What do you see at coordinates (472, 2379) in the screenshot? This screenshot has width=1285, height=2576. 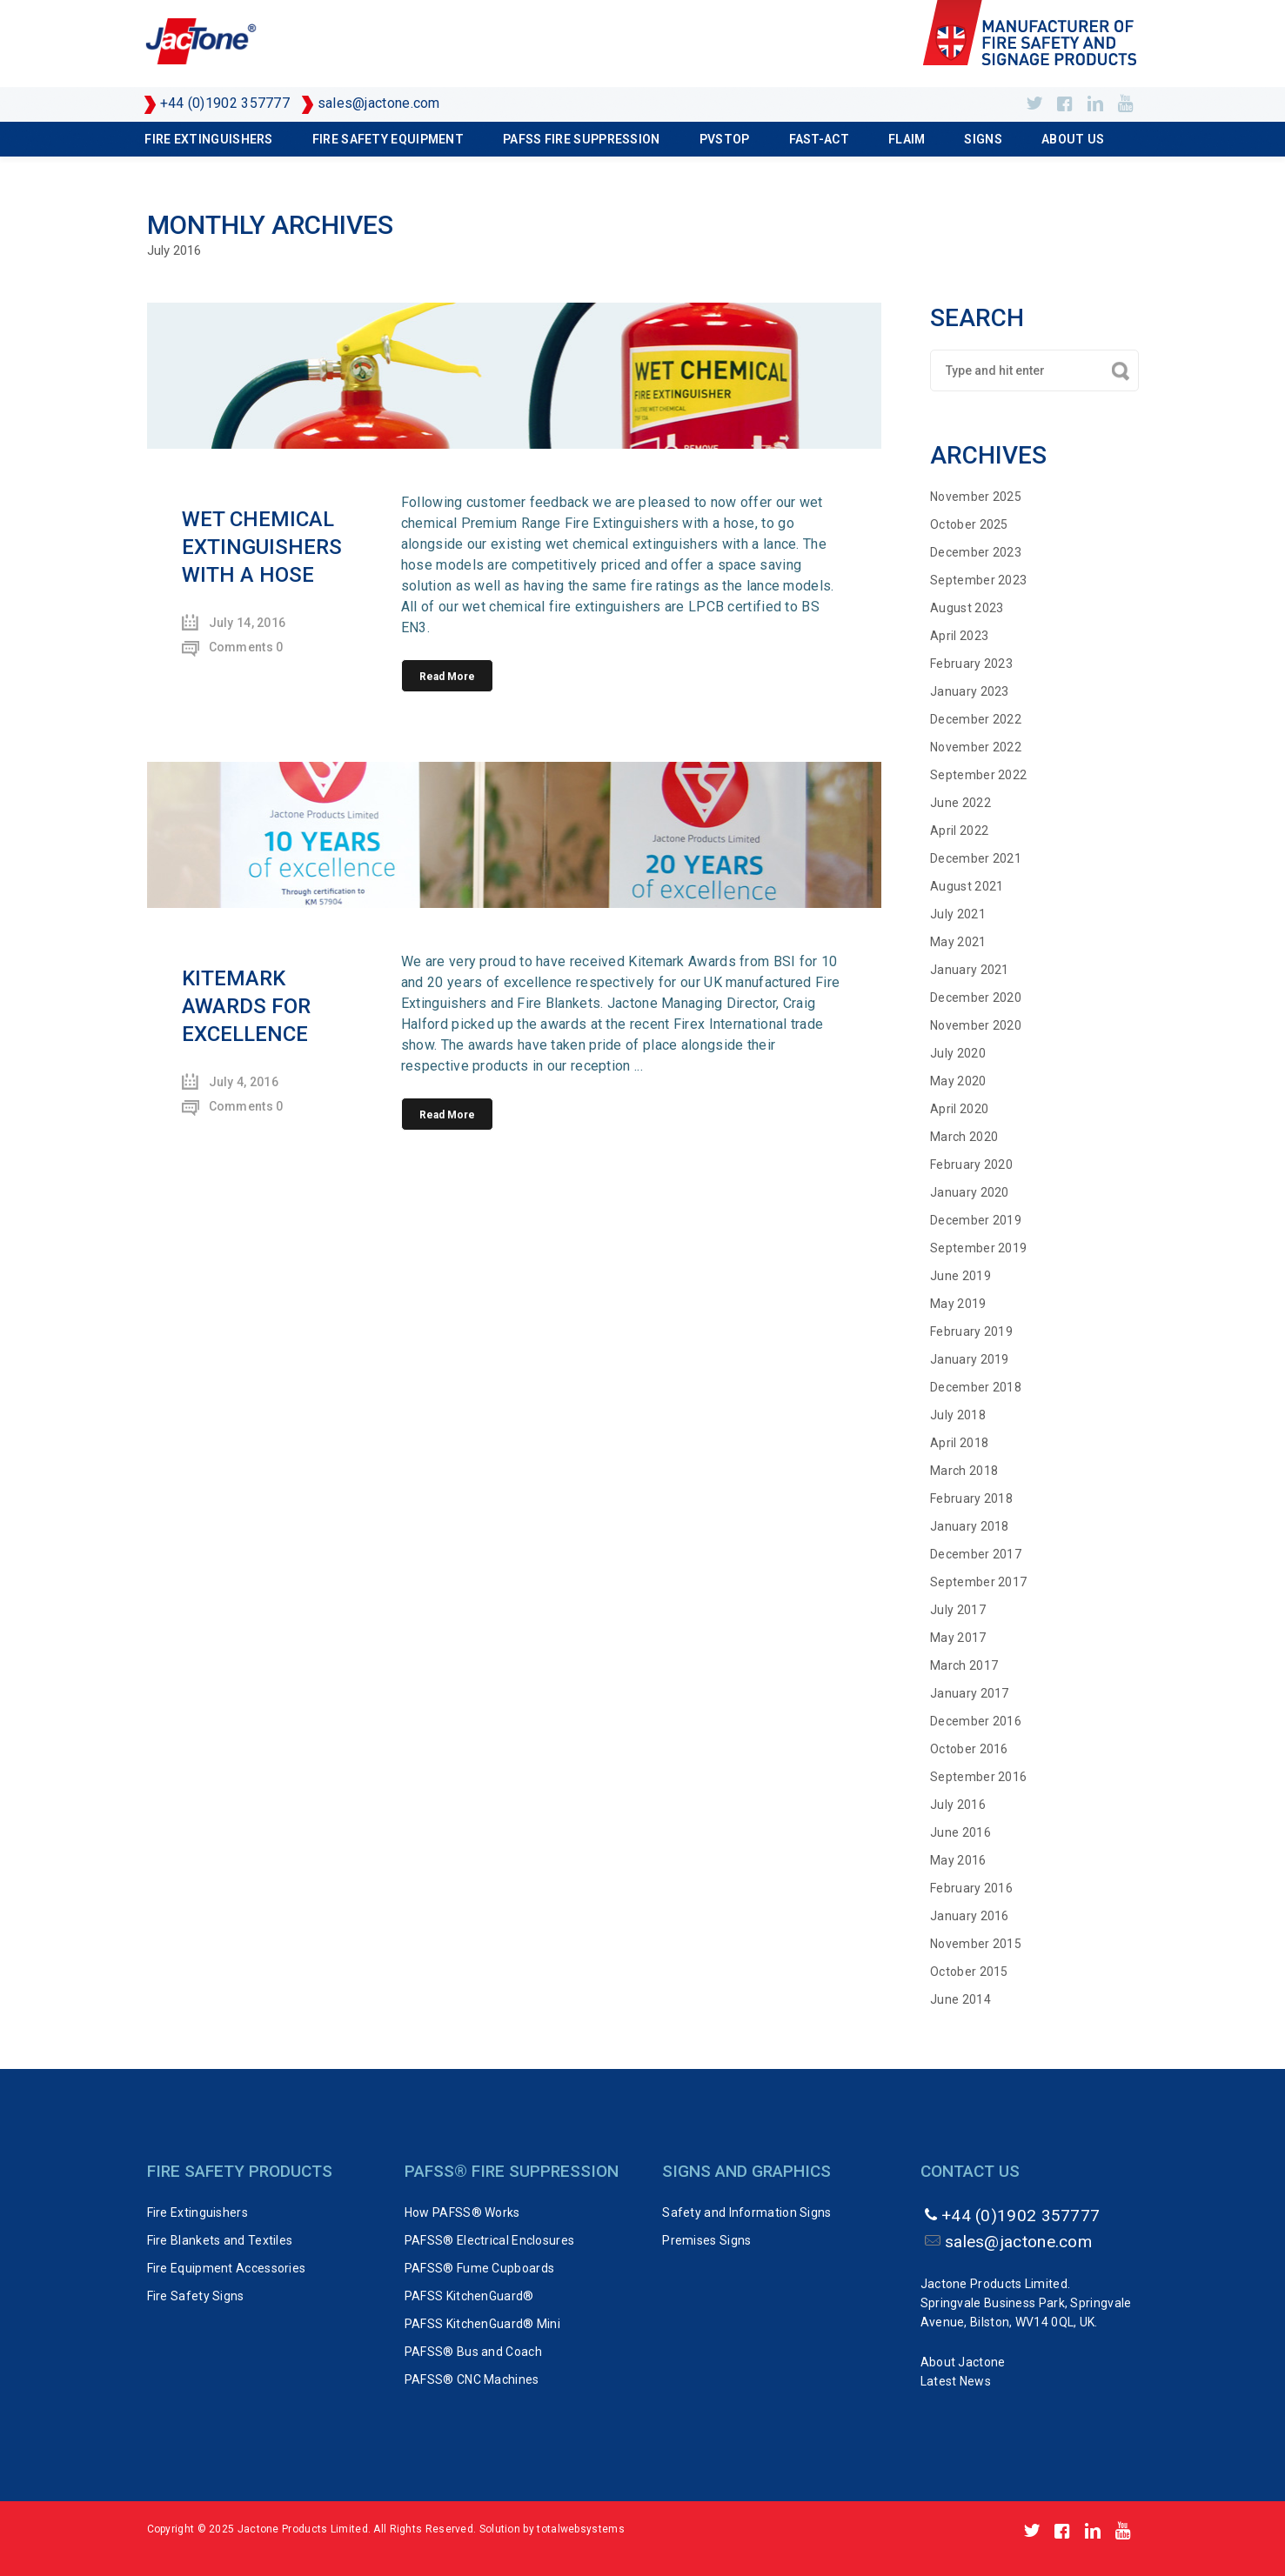 I see `PAFSS® CNC Machines` at bounding box center [472, 2379].